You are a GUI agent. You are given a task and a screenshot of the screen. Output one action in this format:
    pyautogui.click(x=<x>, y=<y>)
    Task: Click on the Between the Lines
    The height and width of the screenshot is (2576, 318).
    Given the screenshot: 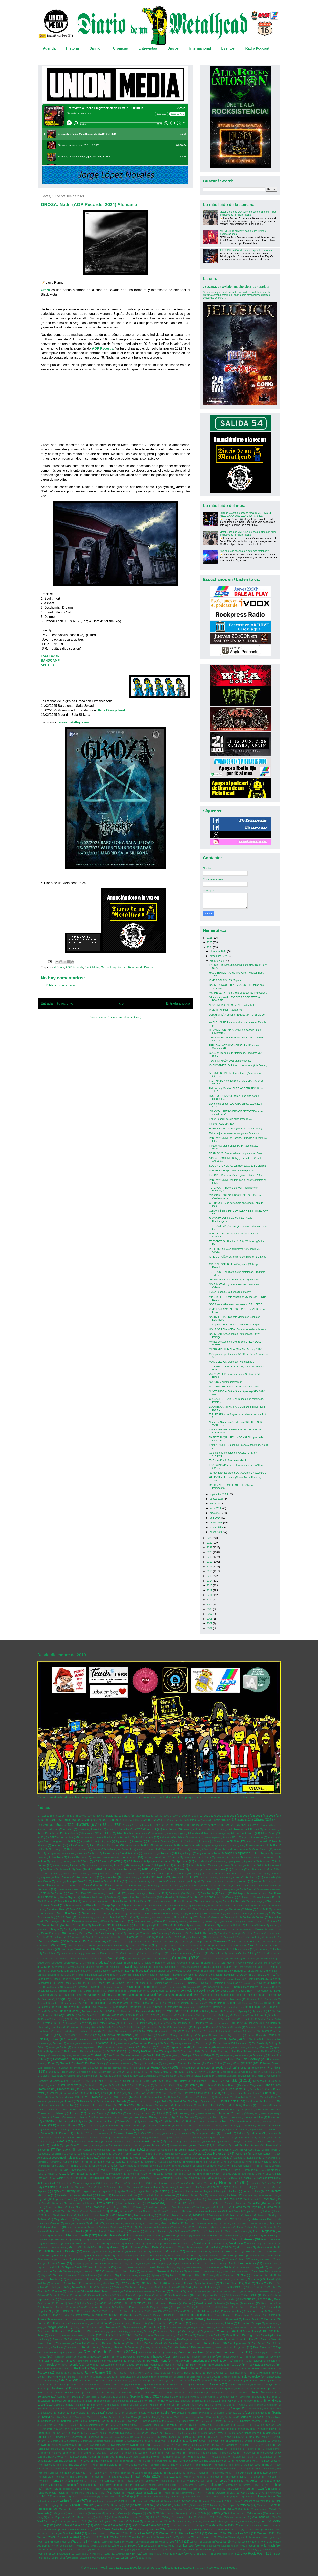 What is the action you would take?
    pyautogui.click(x=91, y=1897)
    